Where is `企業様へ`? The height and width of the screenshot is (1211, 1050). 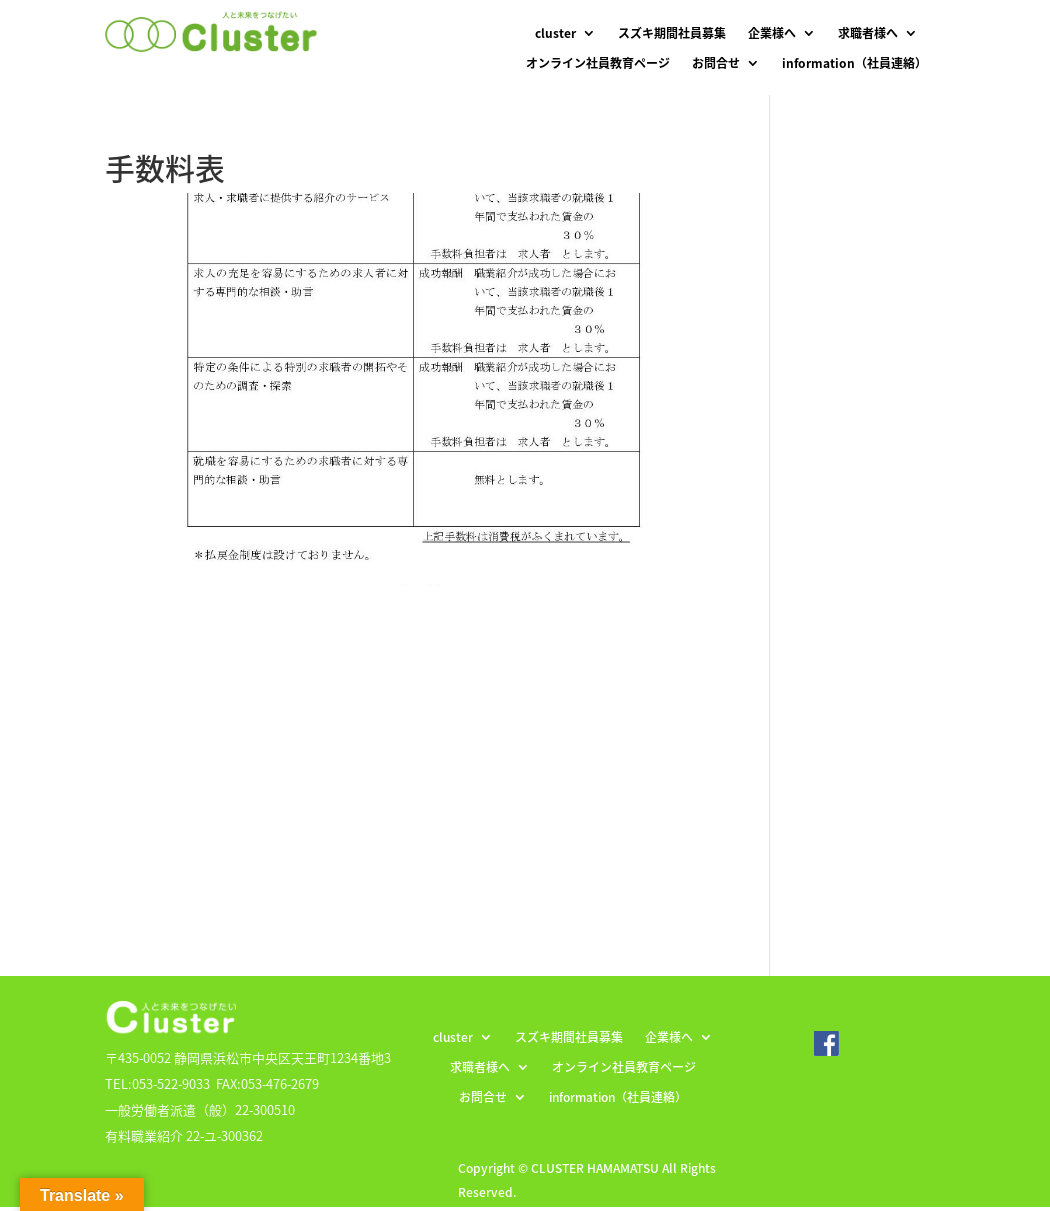 企業様へ is located at coordinates (772, 34).